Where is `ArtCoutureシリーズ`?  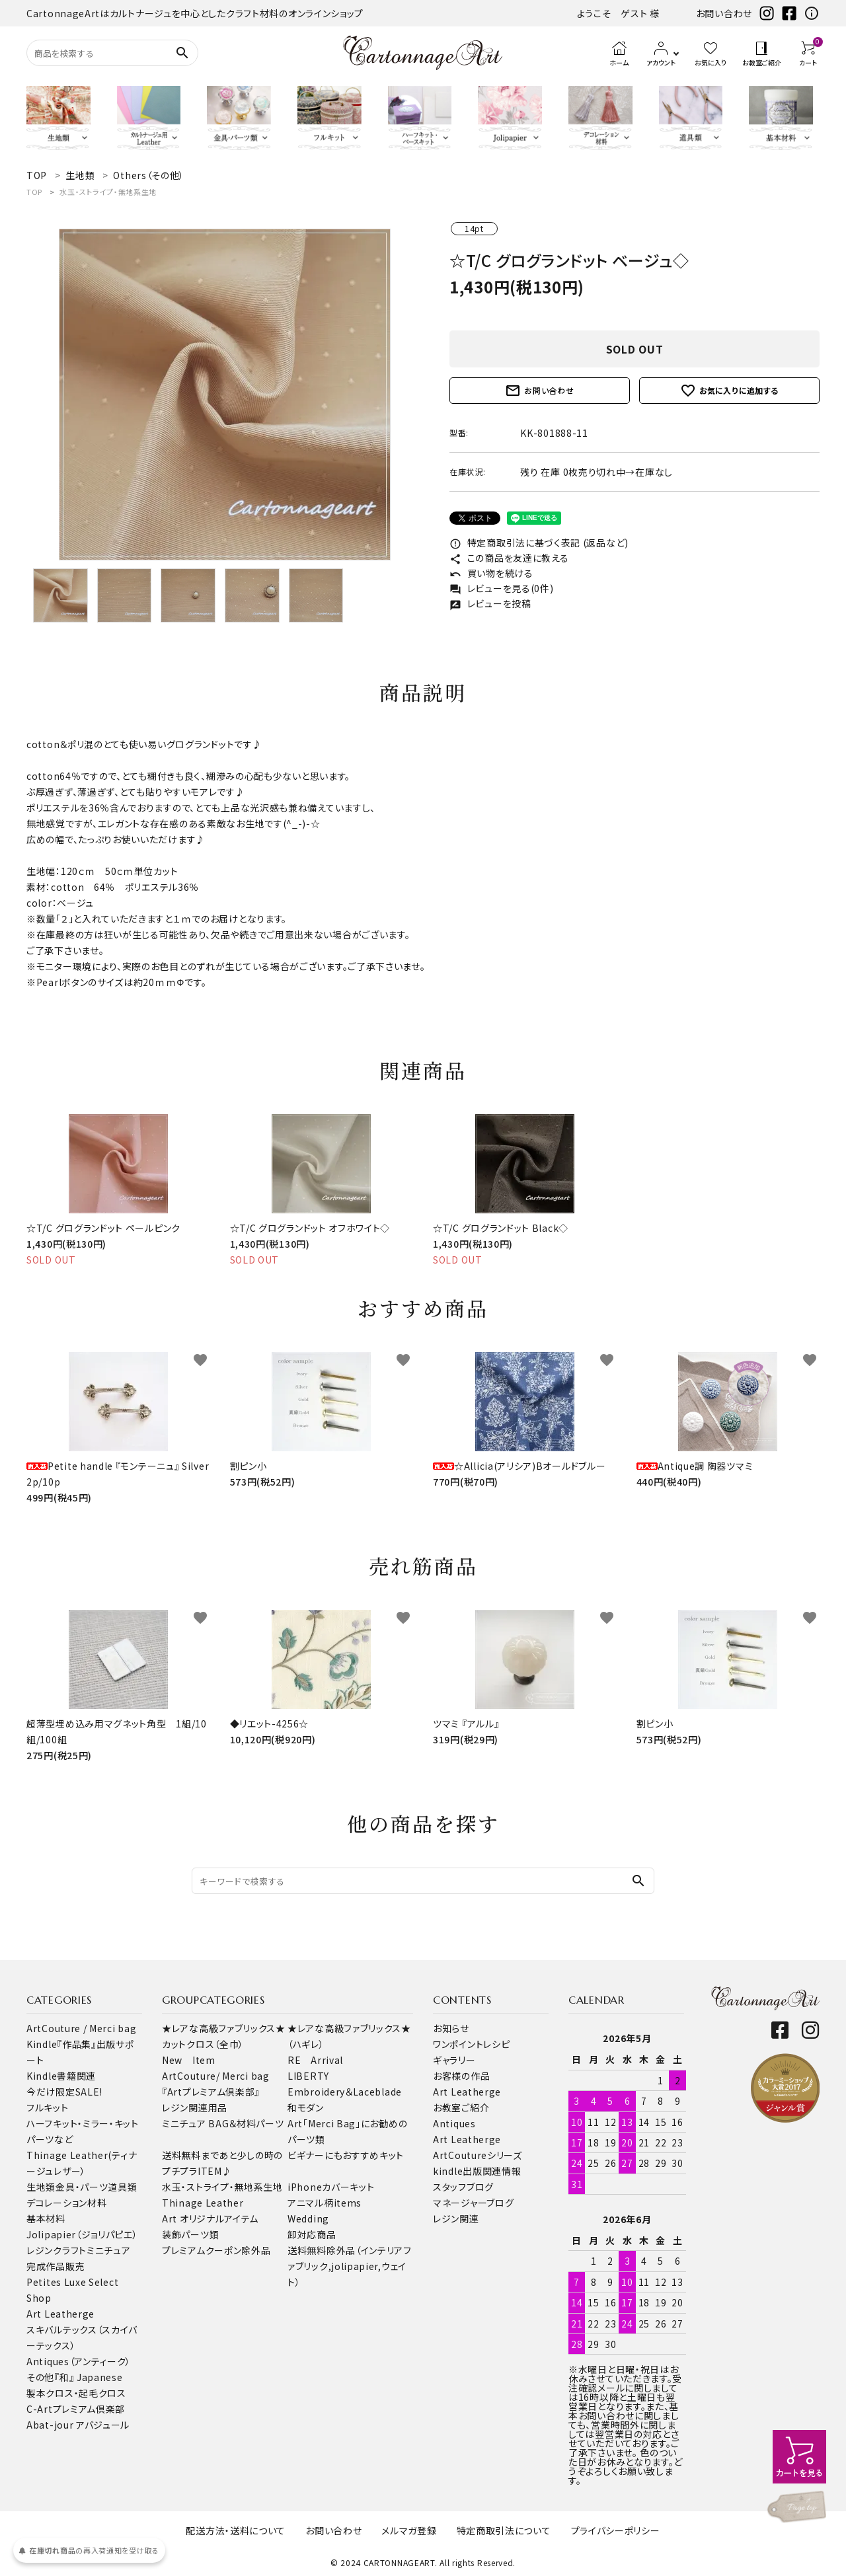
ArtCoutureシリーズ is located at coordinates (477, 2155).